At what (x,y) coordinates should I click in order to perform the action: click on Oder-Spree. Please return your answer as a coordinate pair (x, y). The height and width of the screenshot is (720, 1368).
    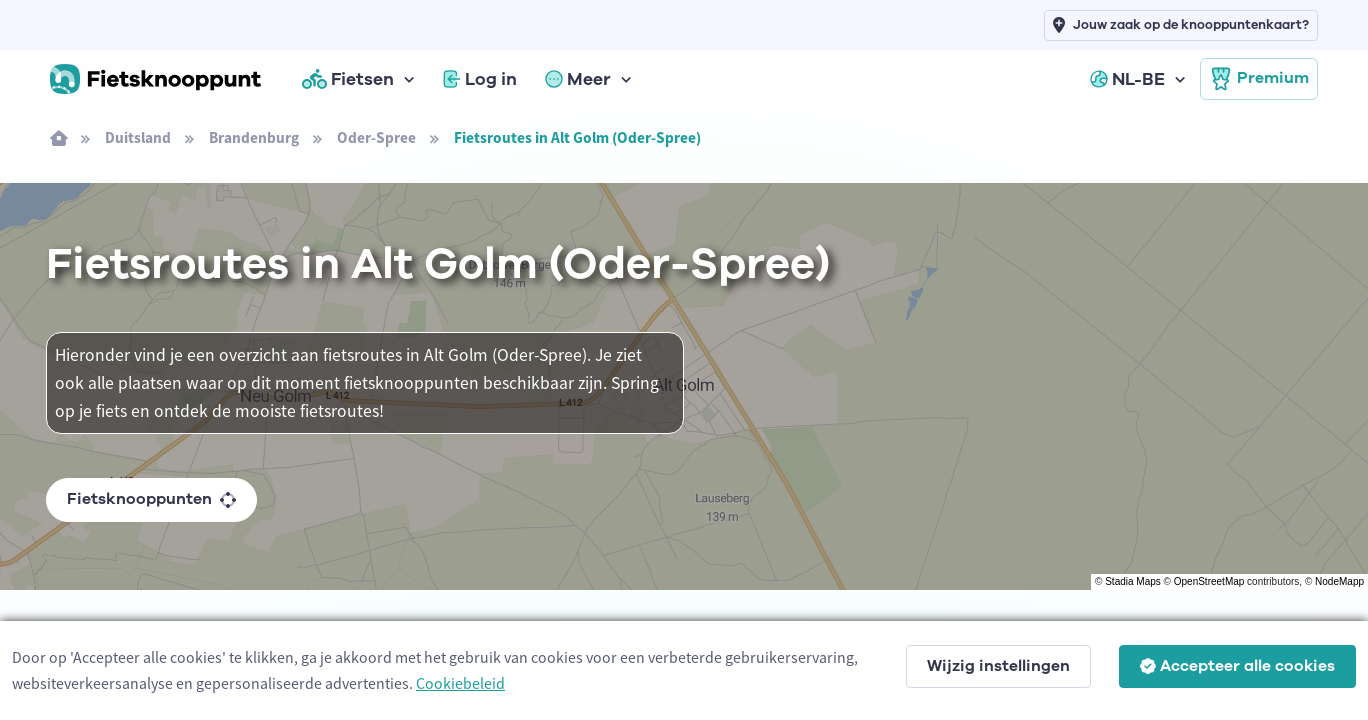
    Looking at the image, I should click on (376, 137).